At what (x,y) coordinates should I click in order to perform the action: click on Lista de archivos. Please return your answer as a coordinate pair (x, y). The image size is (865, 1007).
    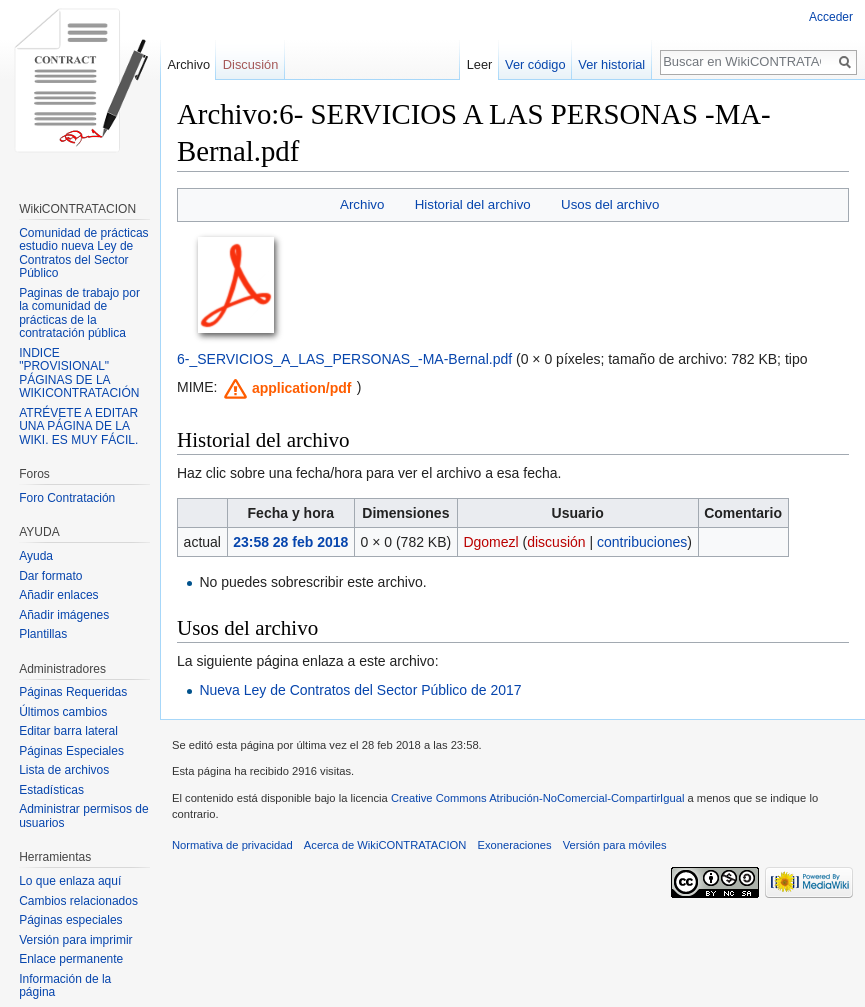
    Looking at the image, I should click on (64, 770).